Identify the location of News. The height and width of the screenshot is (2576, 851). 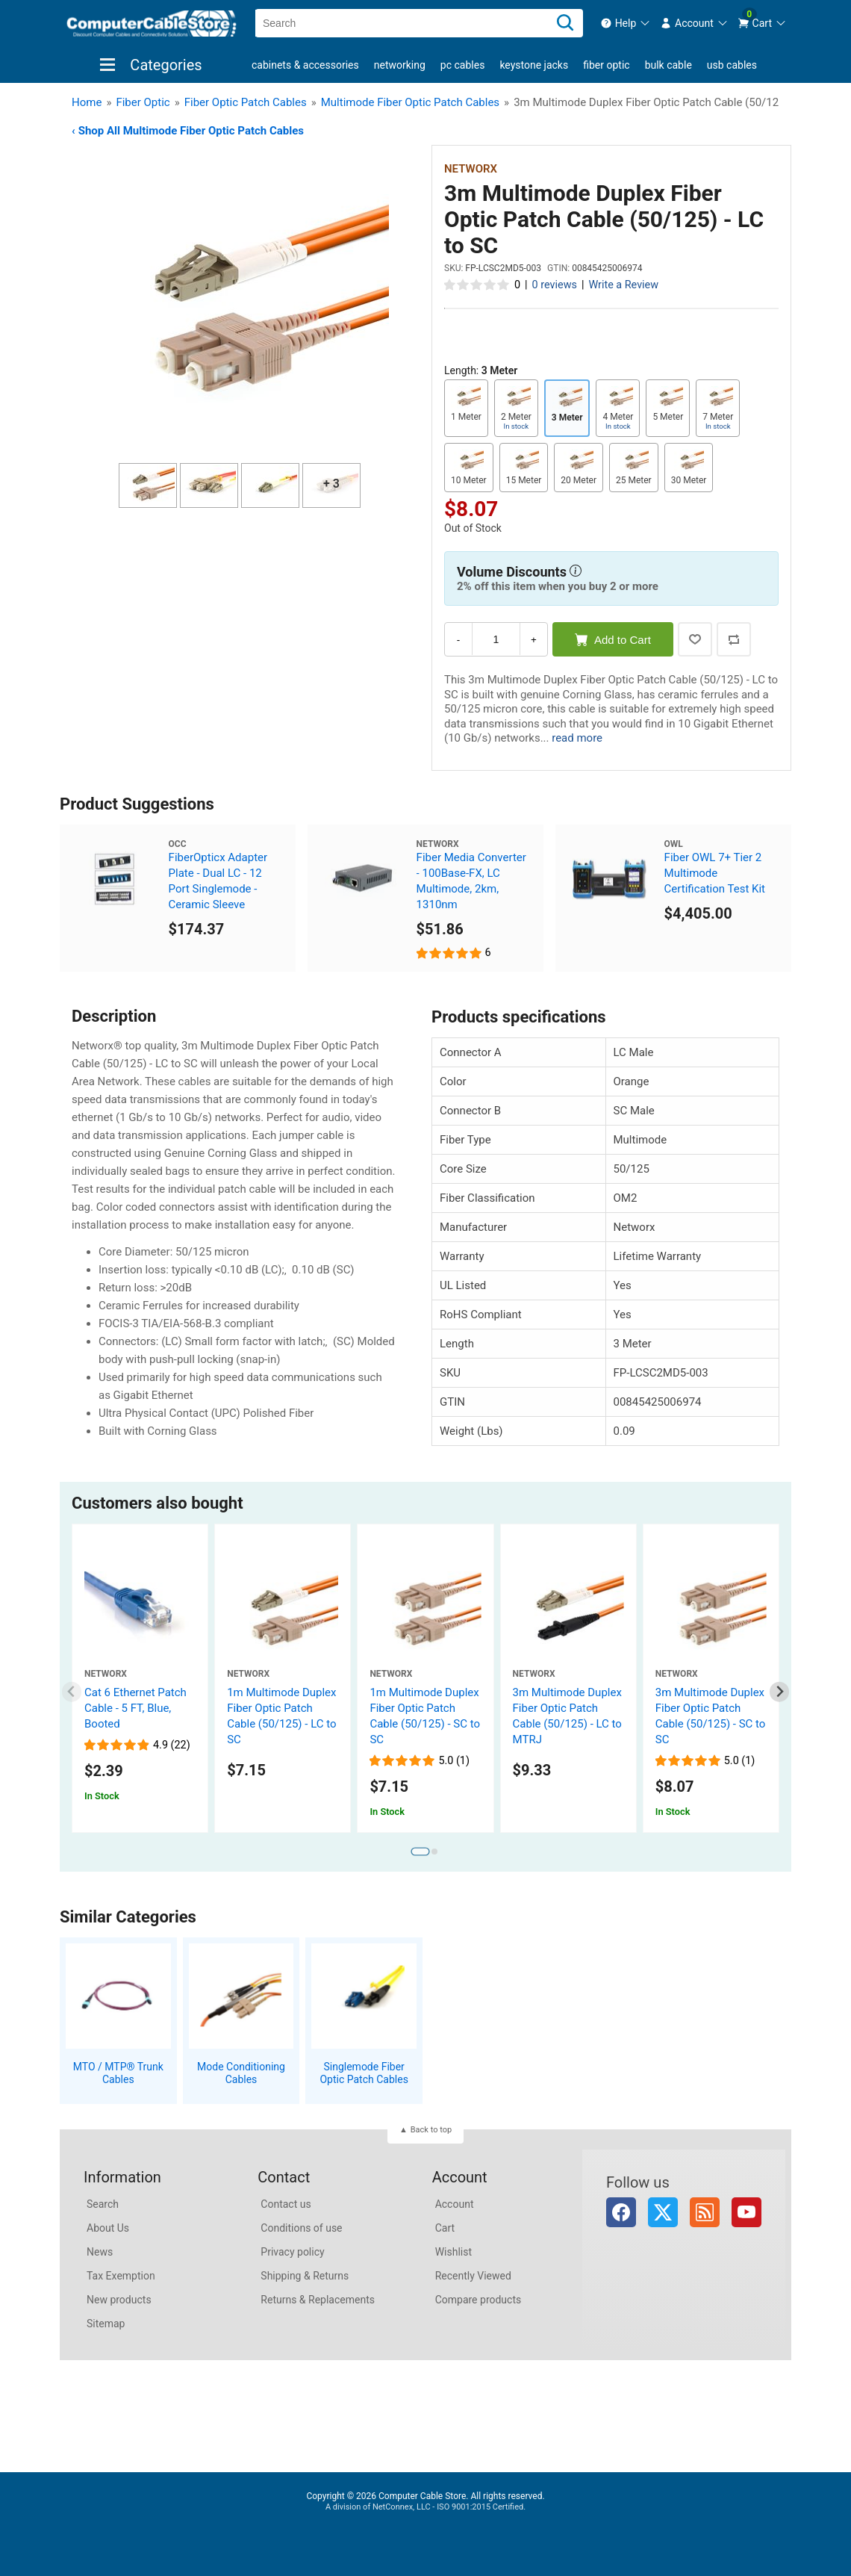
(100, 2252).